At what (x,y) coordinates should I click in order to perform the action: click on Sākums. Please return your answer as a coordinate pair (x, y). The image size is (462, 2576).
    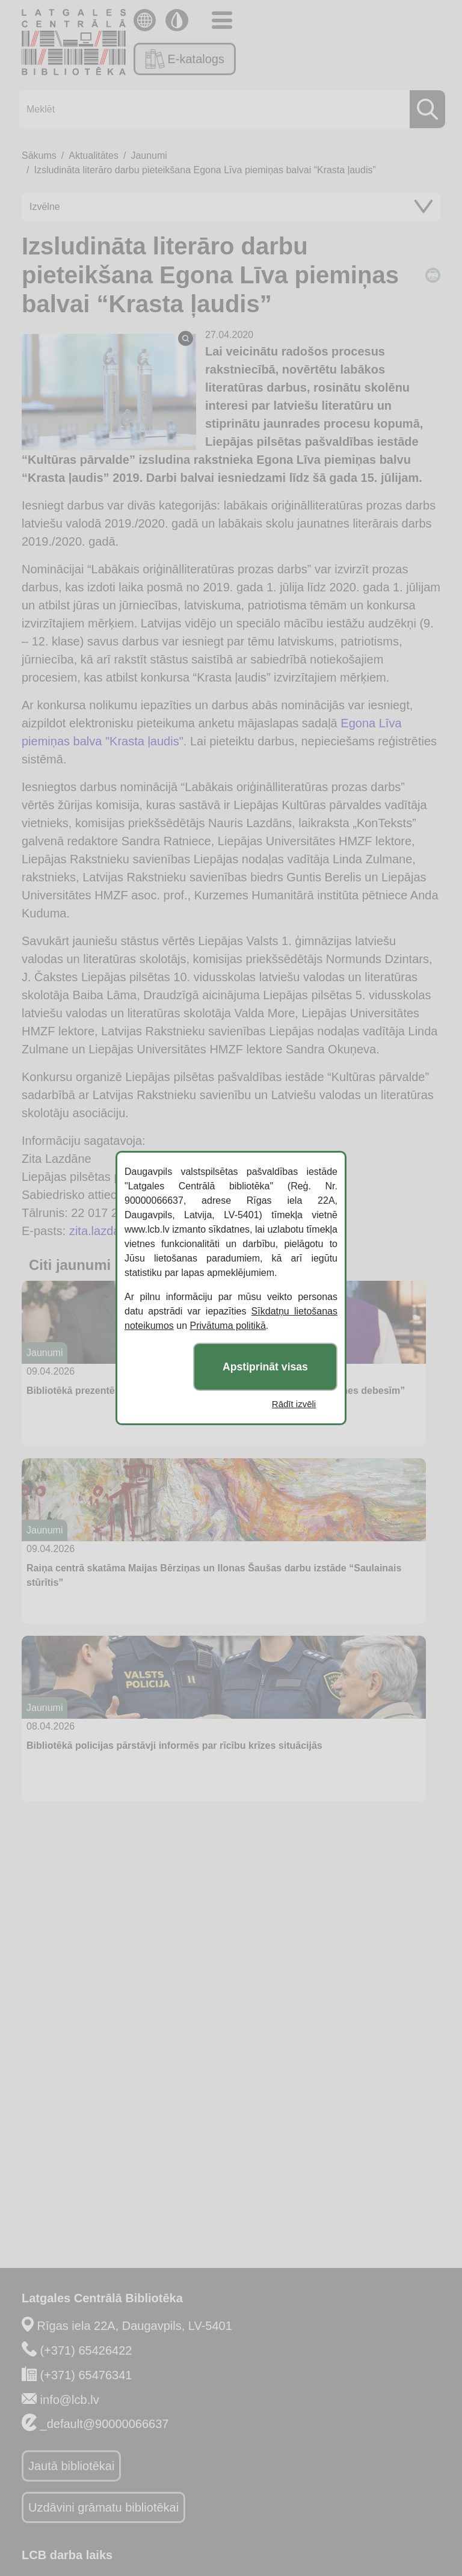
    Looking at the image, I should click on (39, 155).